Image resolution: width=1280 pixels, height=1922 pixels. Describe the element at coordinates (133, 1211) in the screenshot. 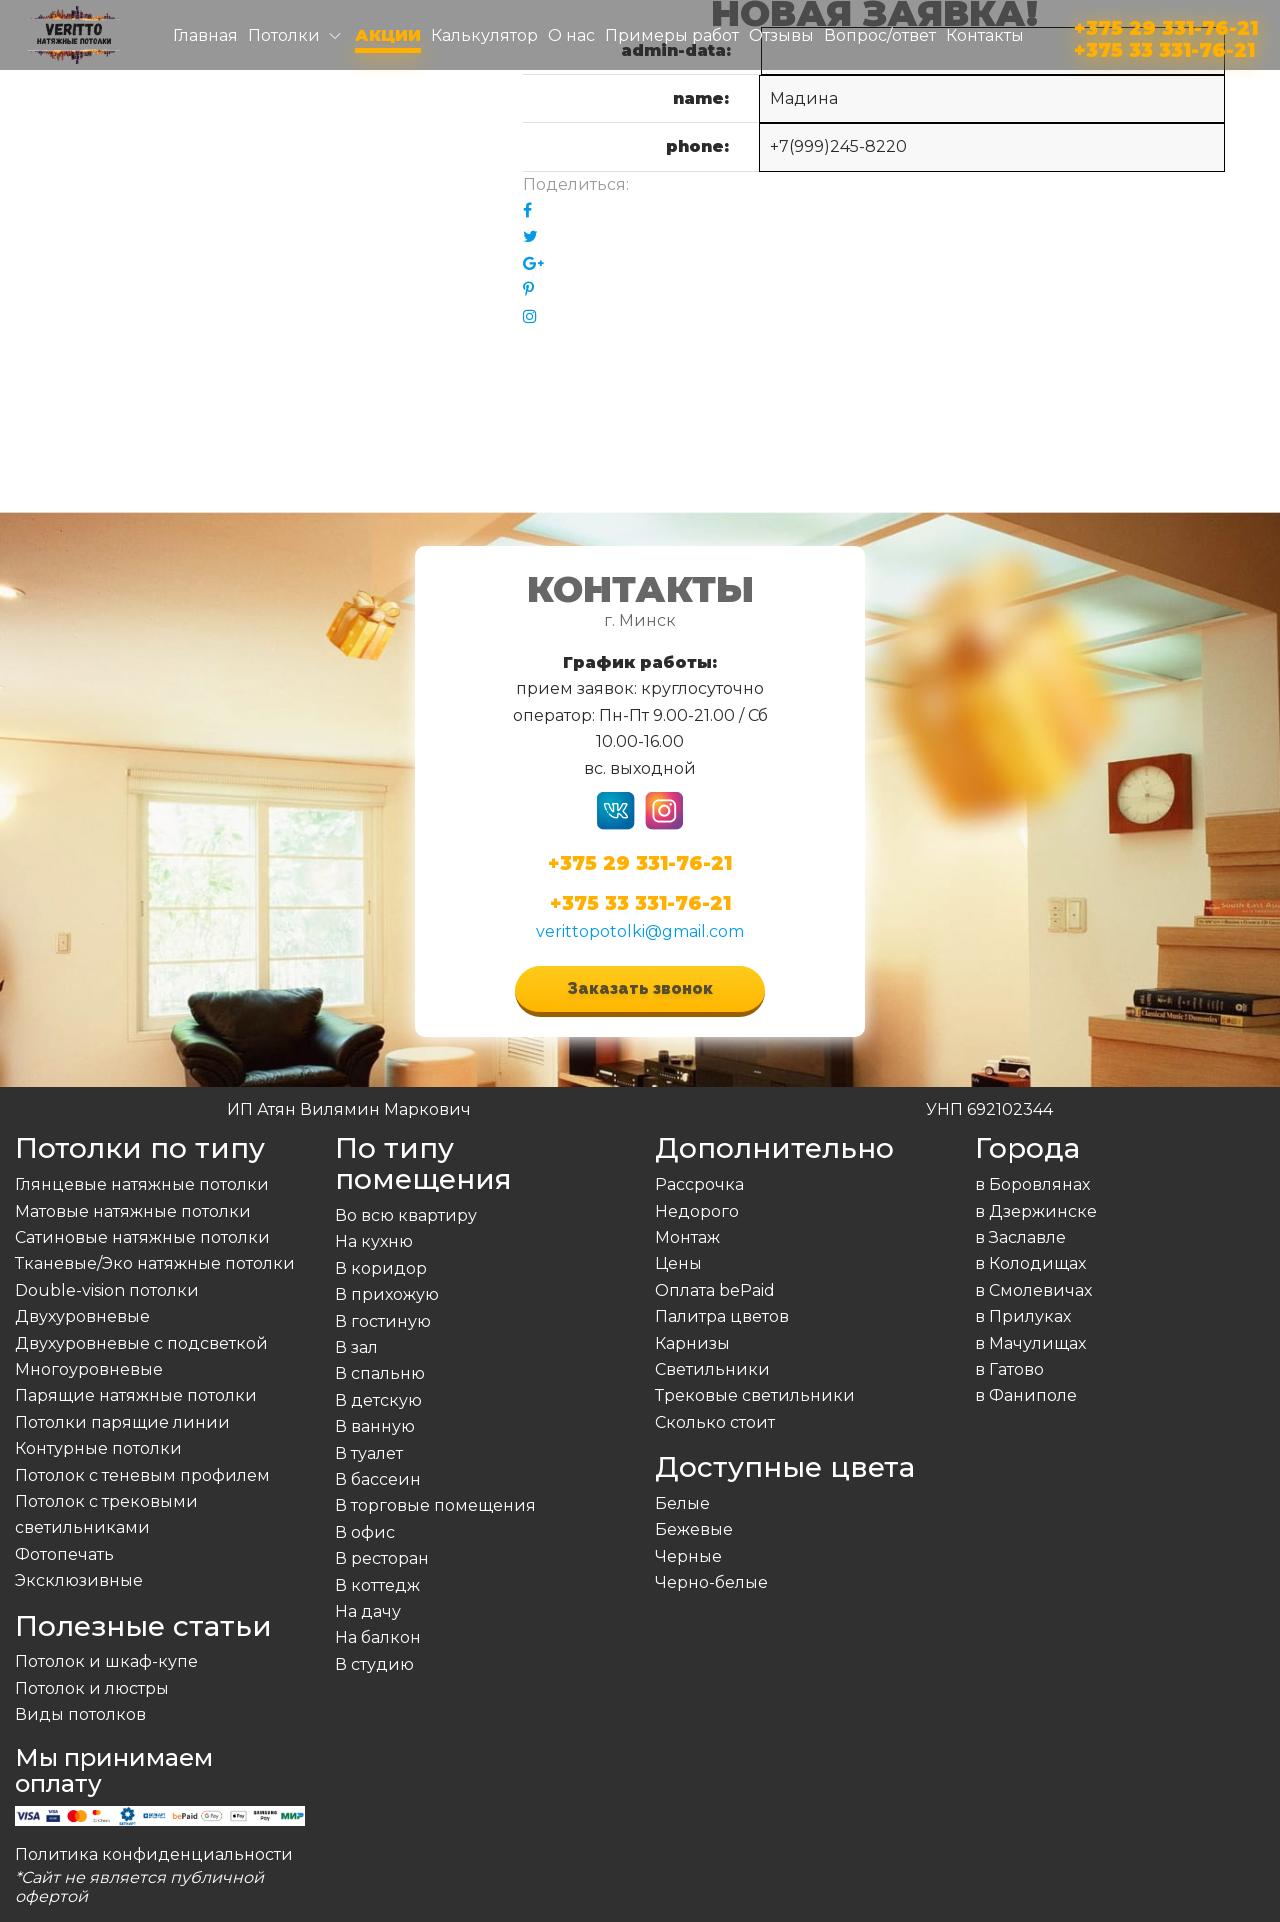

I see `Матовые натяжные потолки` at that location.